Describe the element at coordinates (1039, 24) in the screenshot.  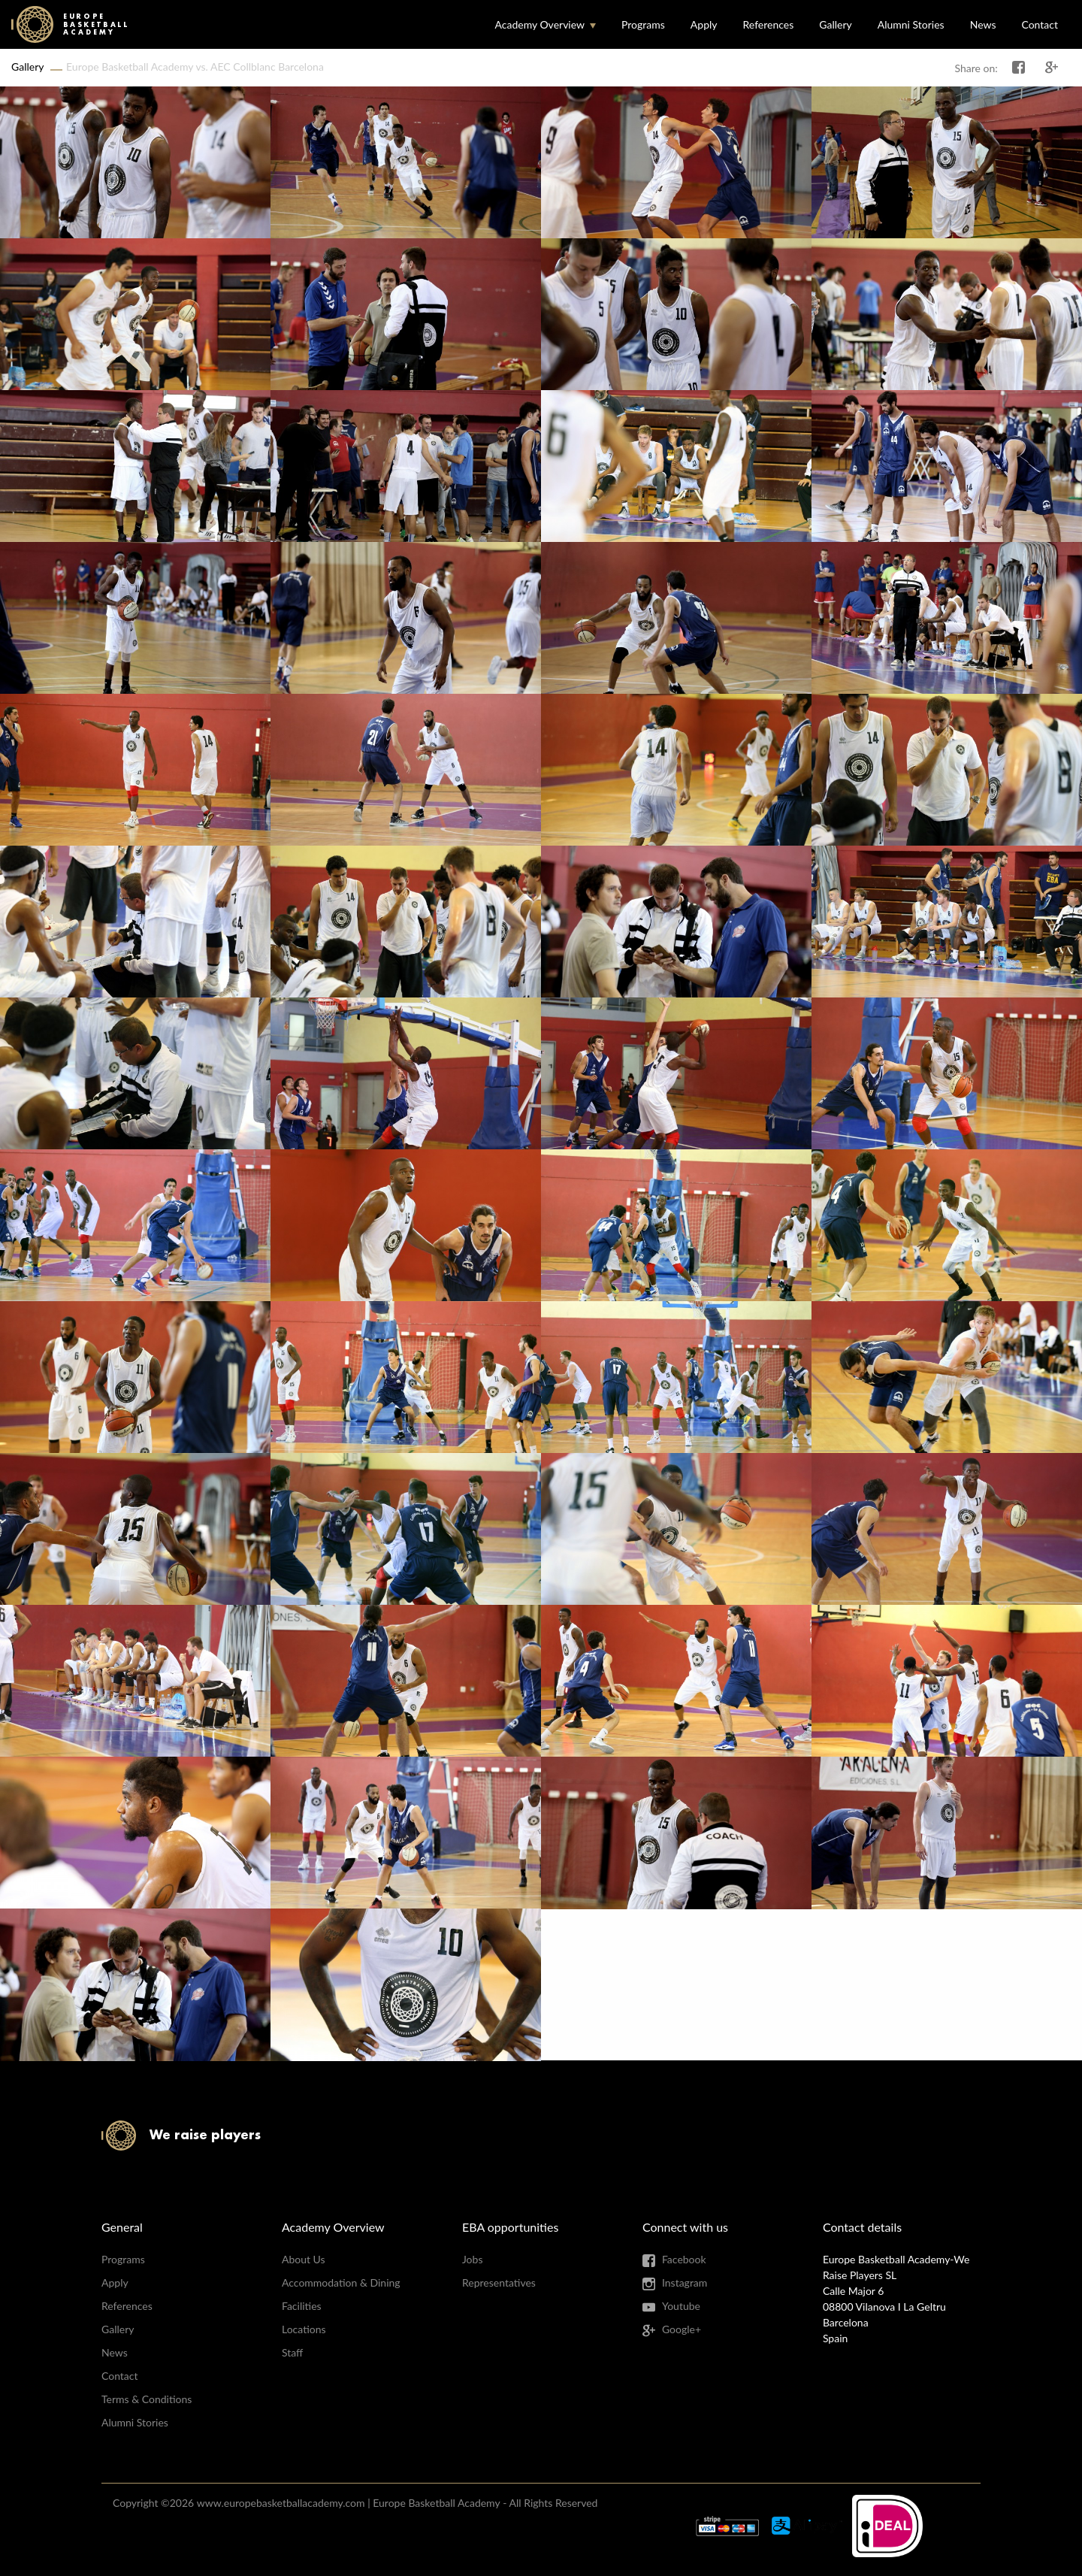
I see `Contact` at that location.